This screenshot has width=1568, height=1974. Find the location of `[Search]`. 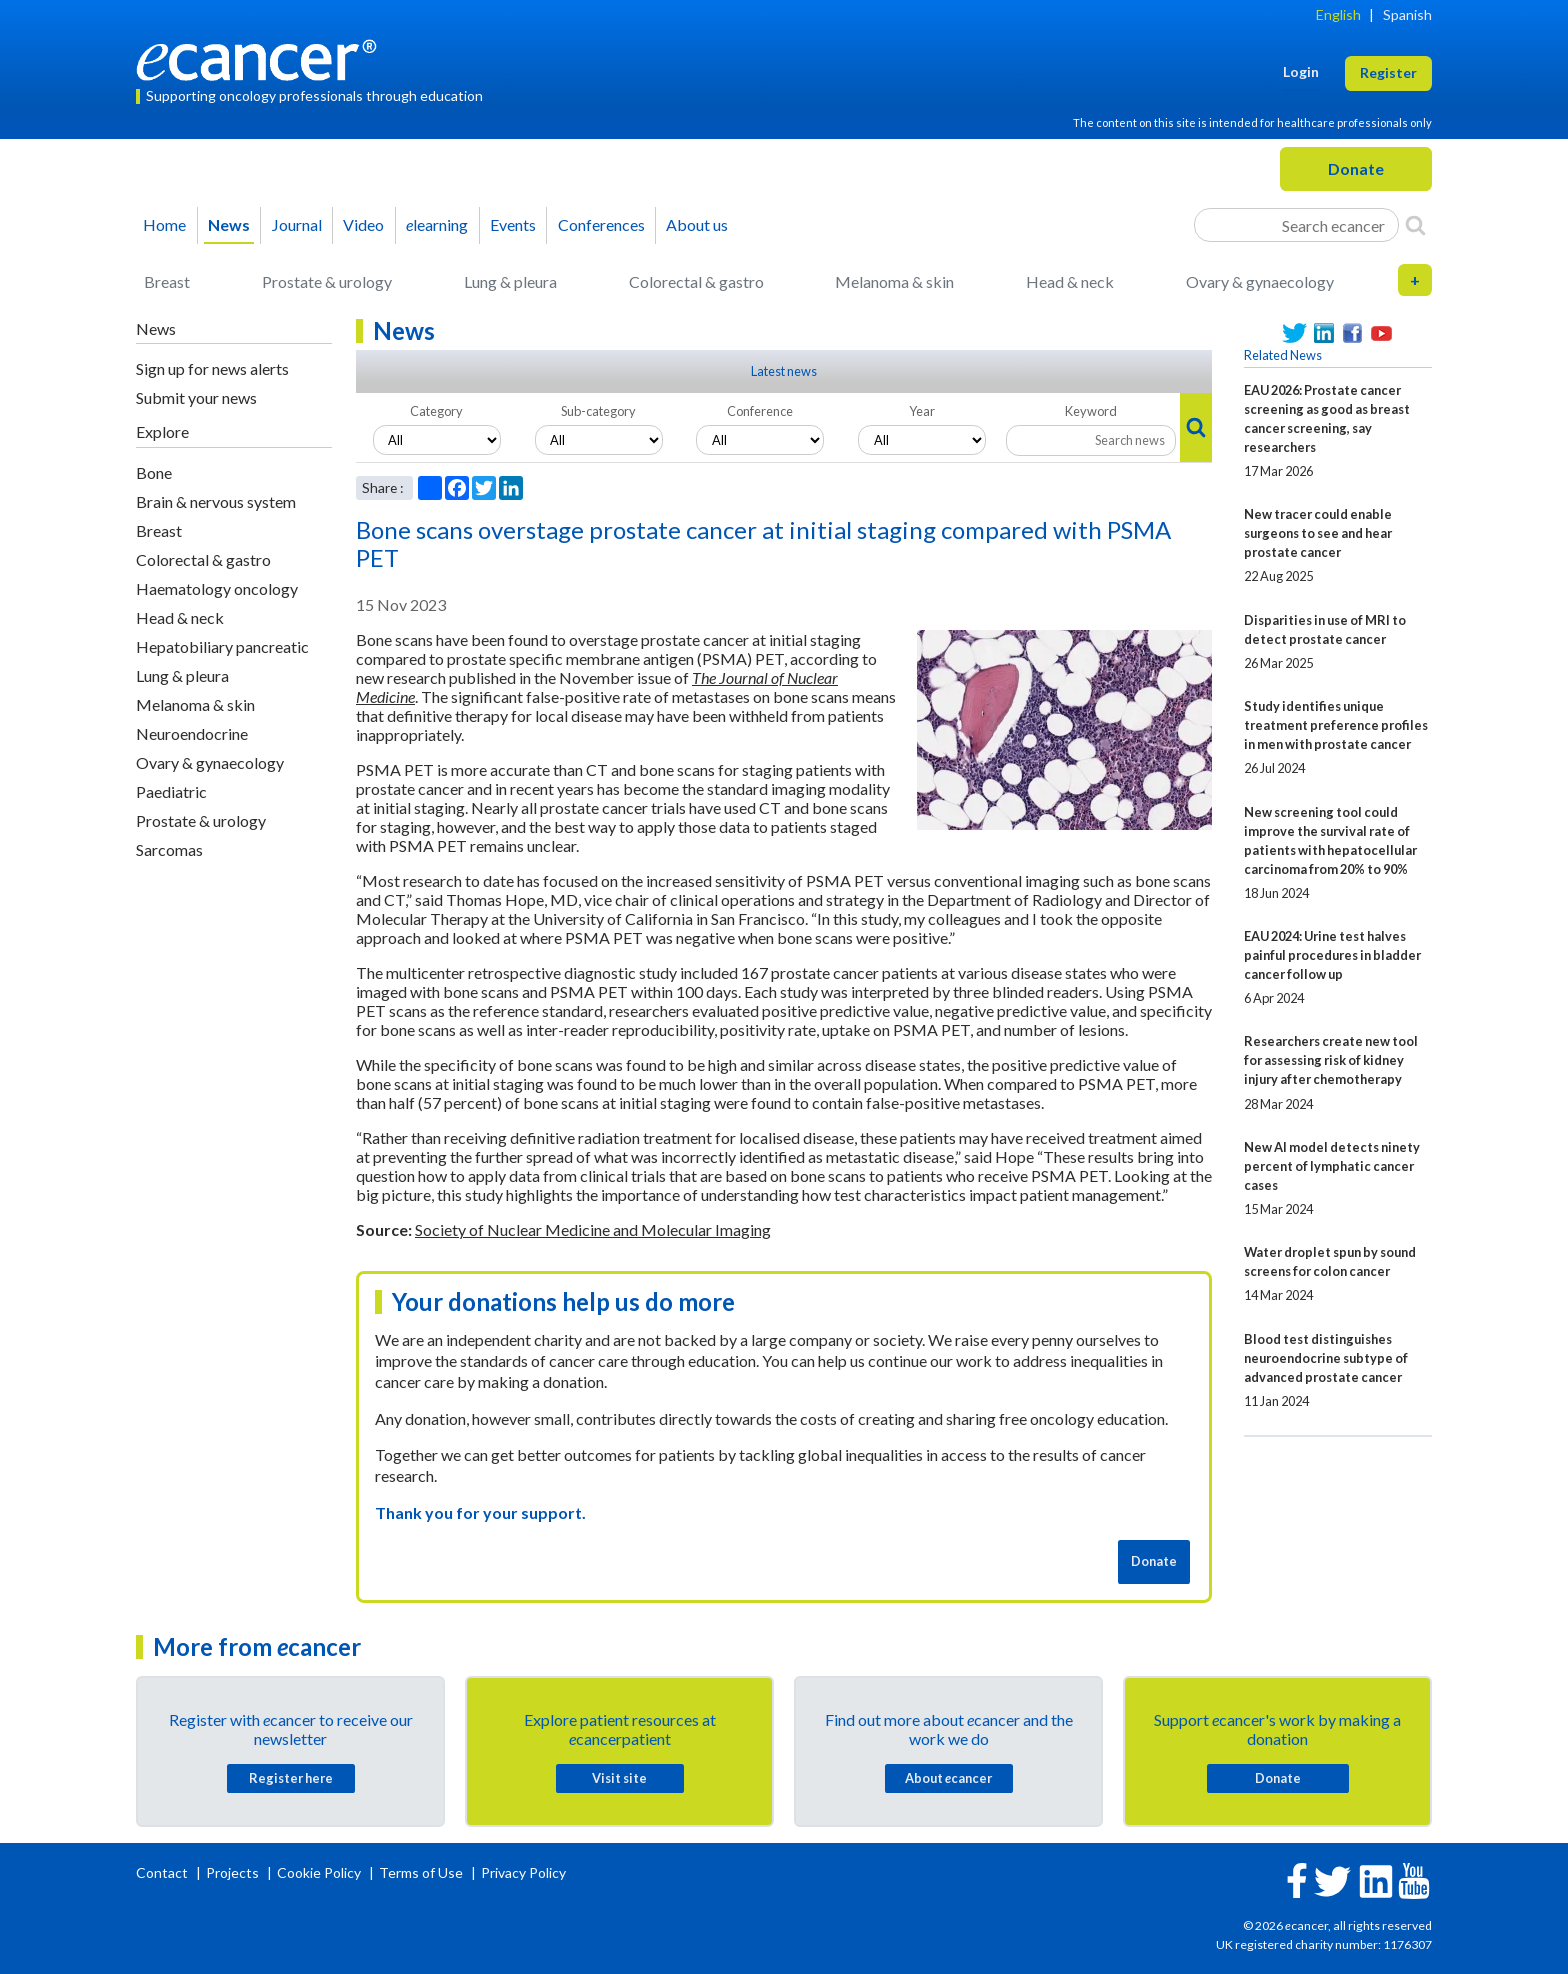

[Search] is located at coordinates (1415, 225).